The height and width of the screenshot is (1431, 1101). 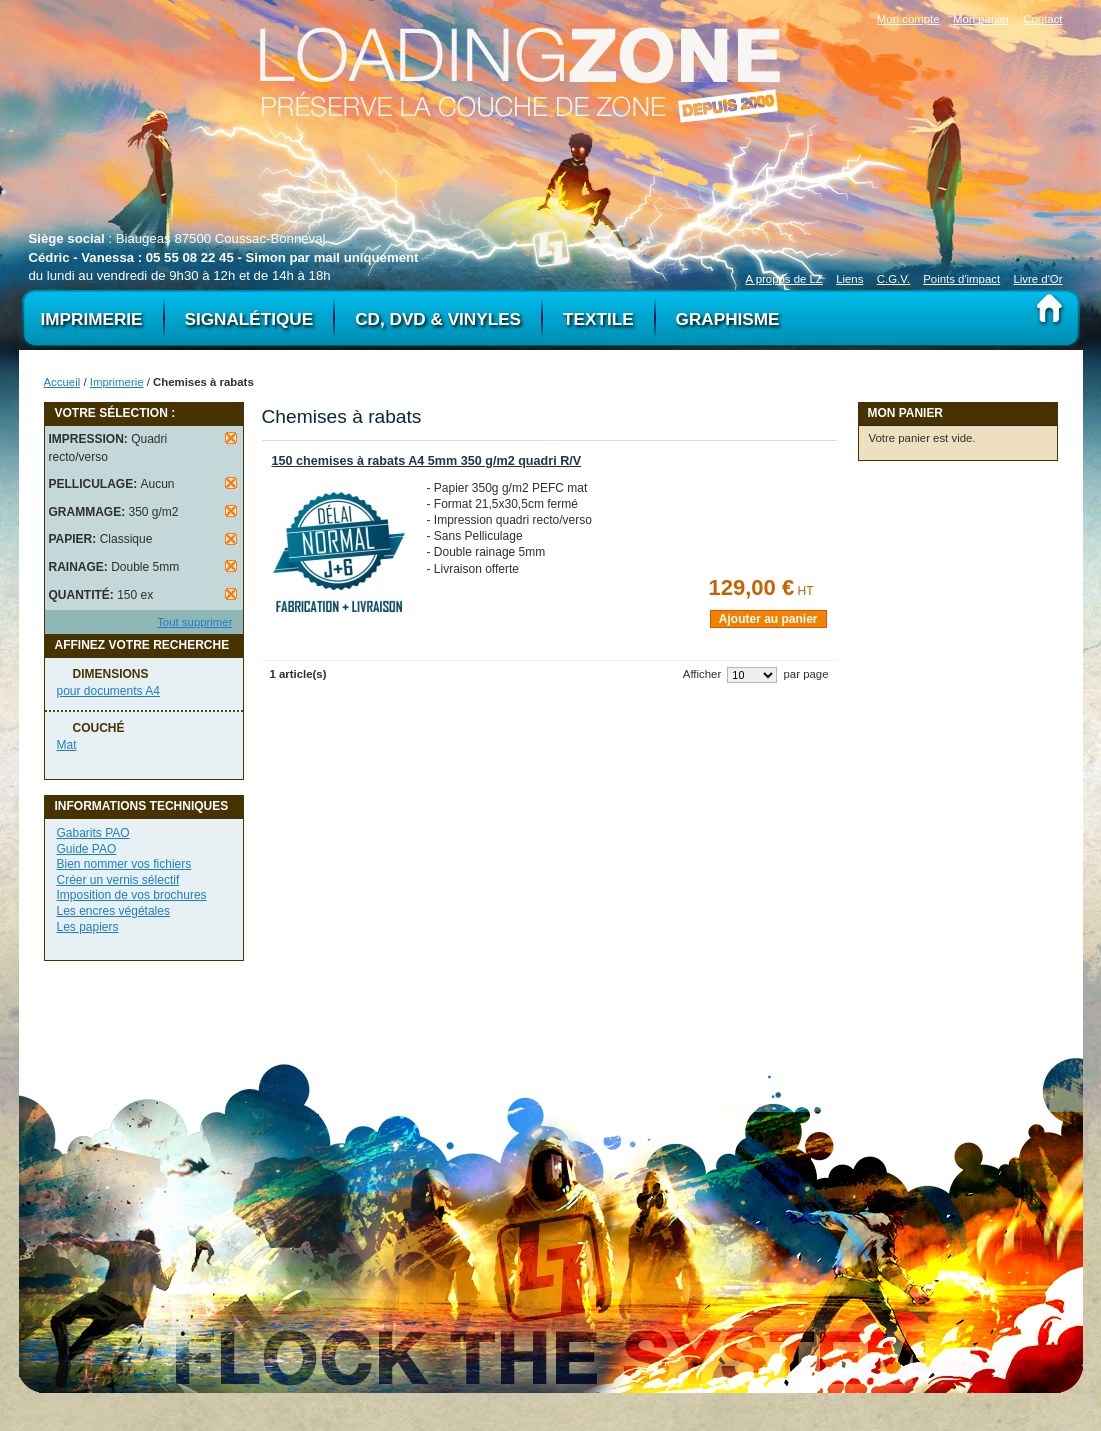 What do you see at coordinates (908, 19) in the screenshot?
I see `Mon compte` at bounding box center [908, 19].